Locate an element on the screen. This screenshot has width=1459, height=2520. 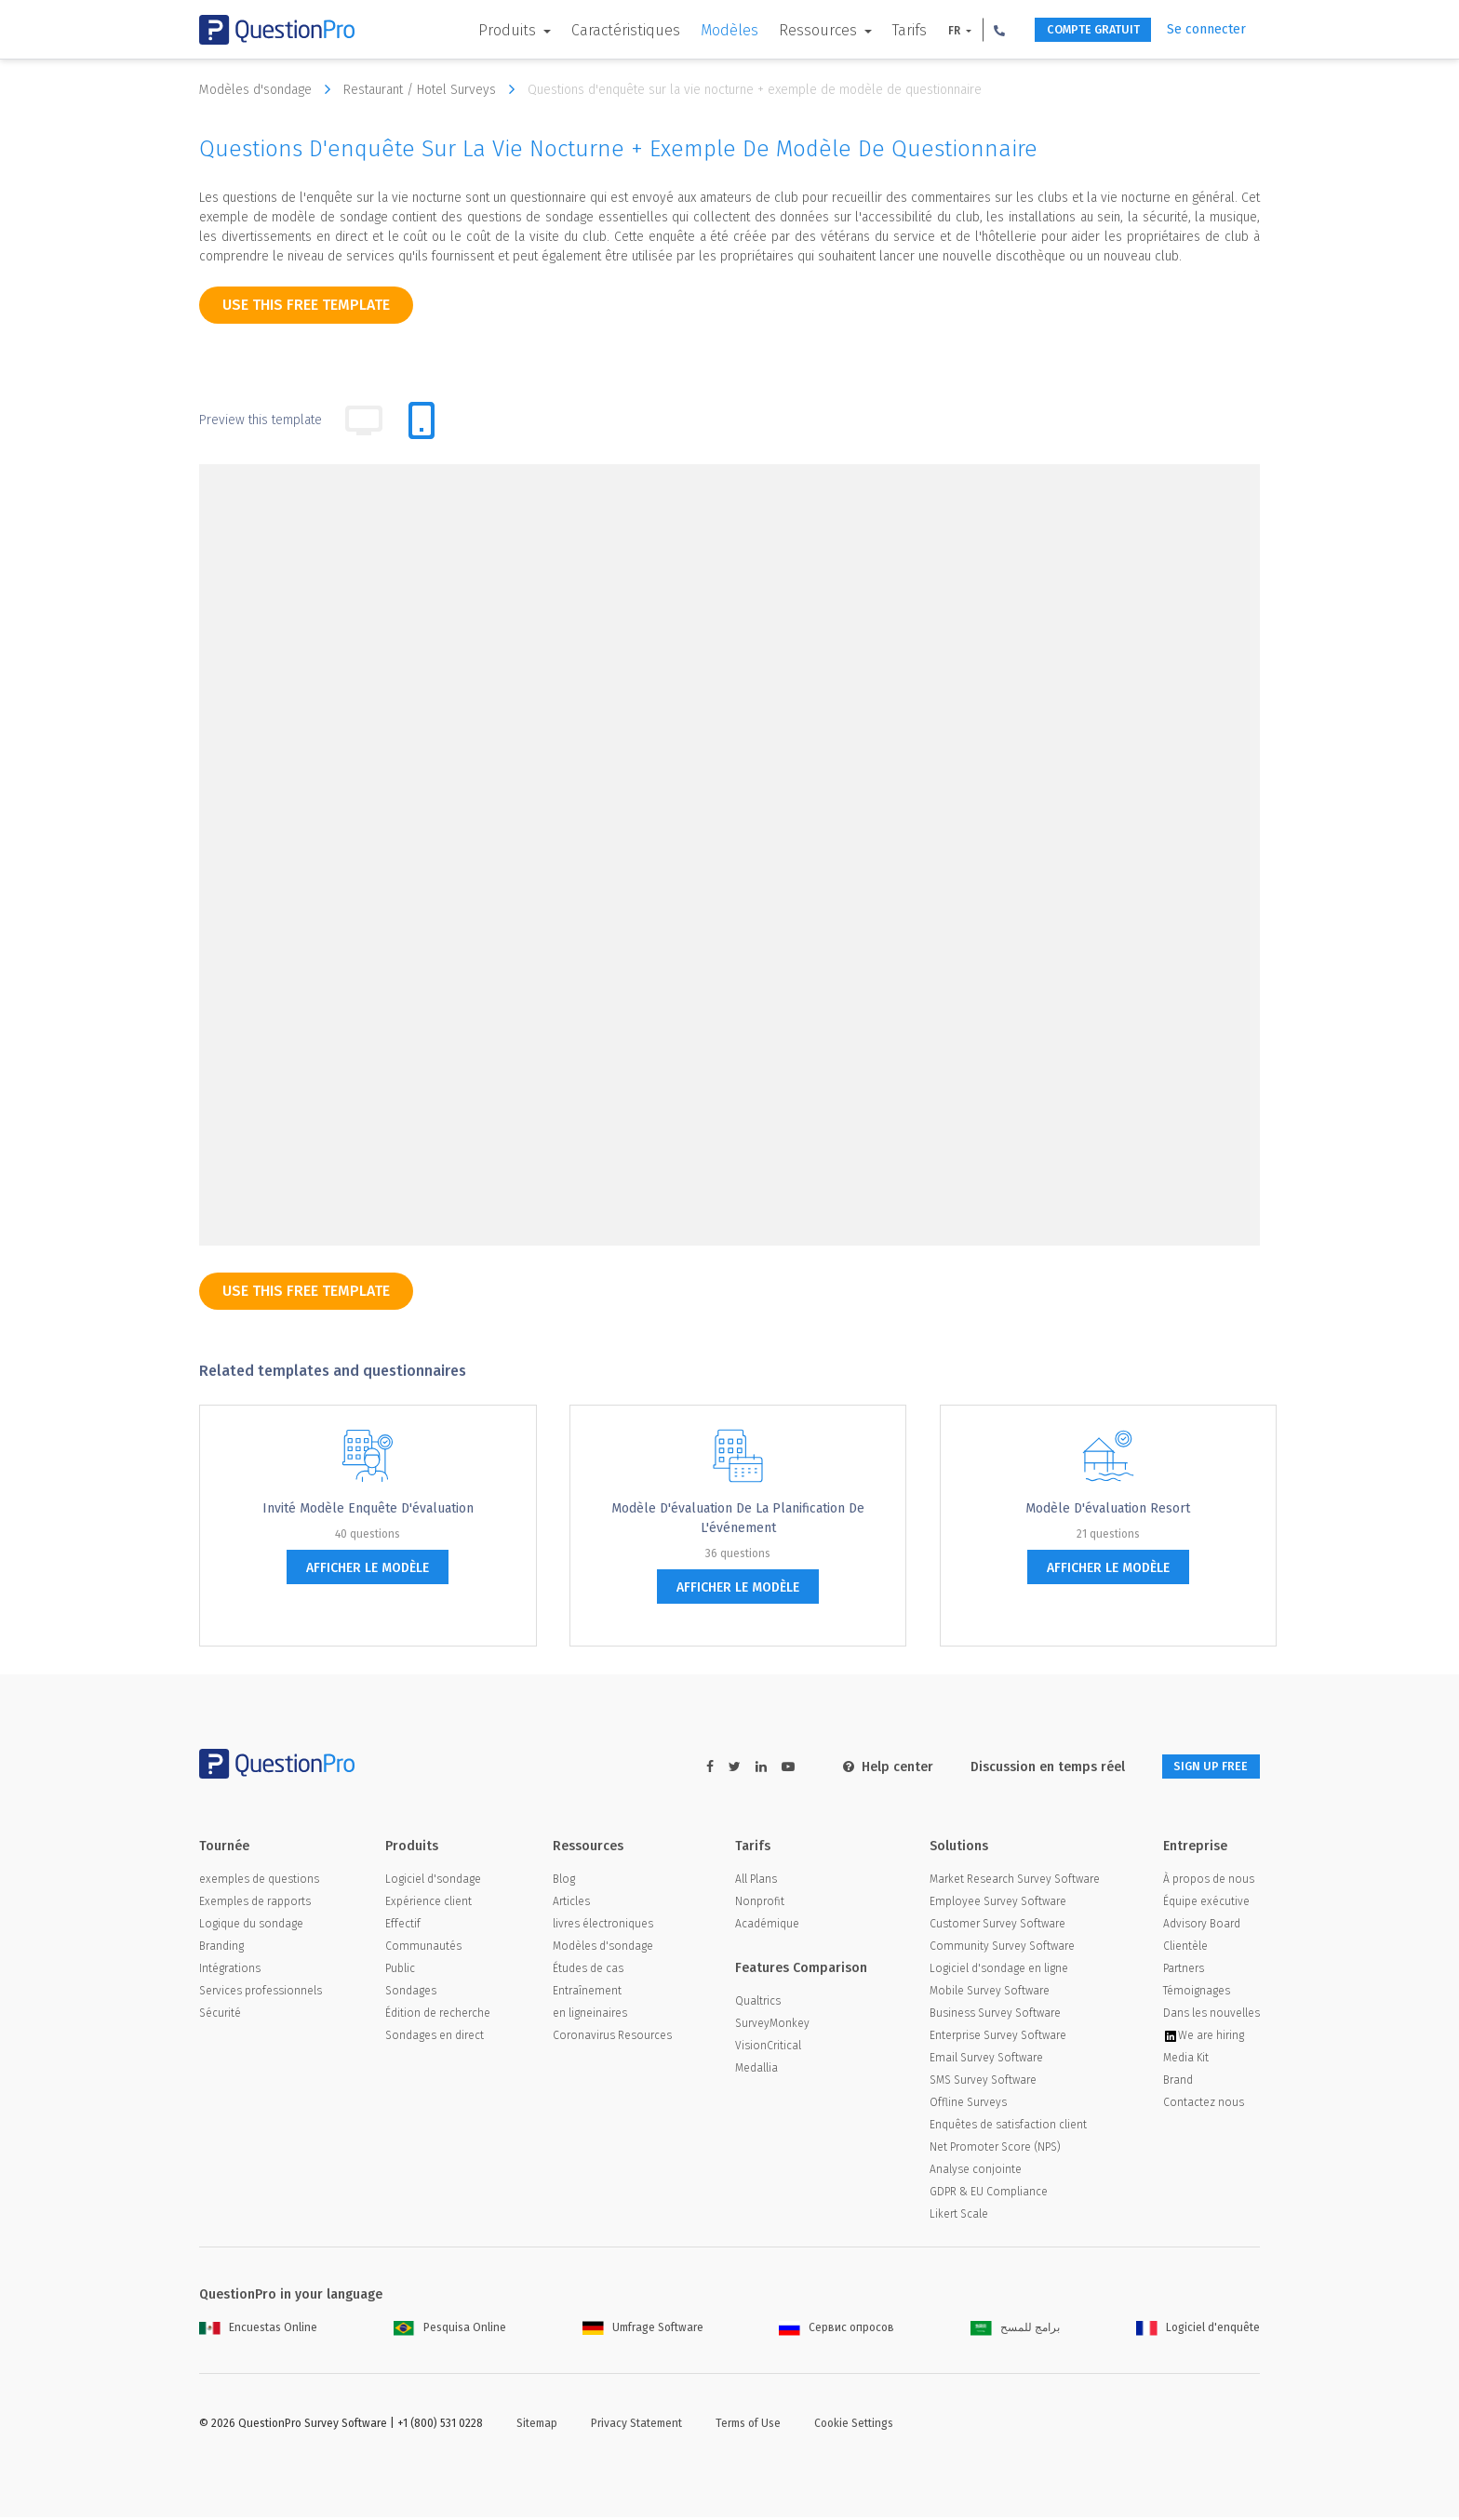
Articles is located at coordinates (571, 1904).